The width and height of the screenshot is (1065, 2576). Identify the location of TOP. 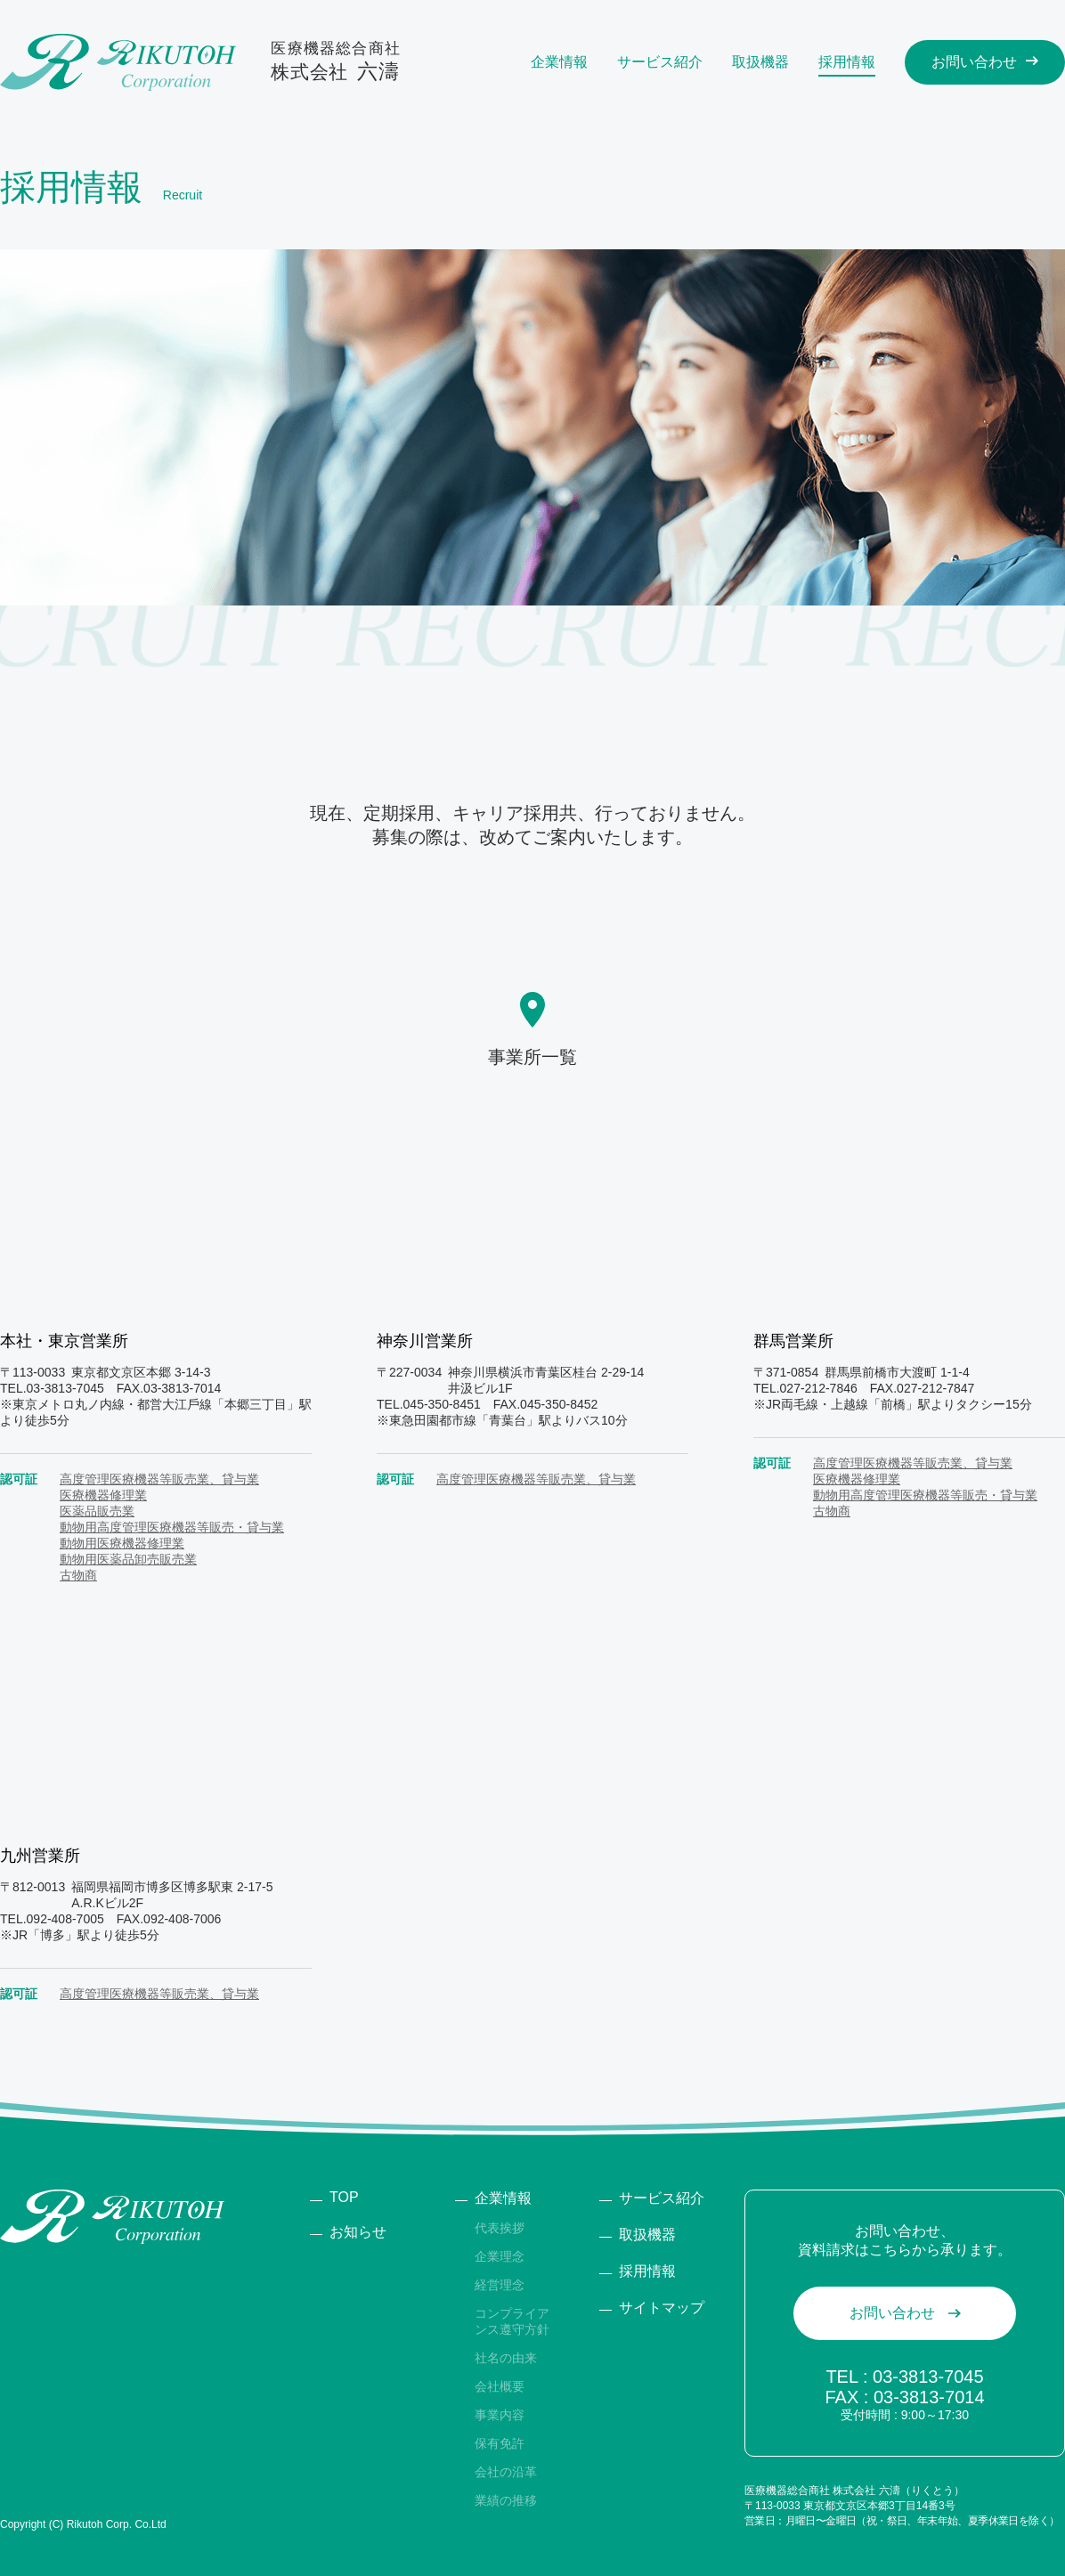
(344, 2197).